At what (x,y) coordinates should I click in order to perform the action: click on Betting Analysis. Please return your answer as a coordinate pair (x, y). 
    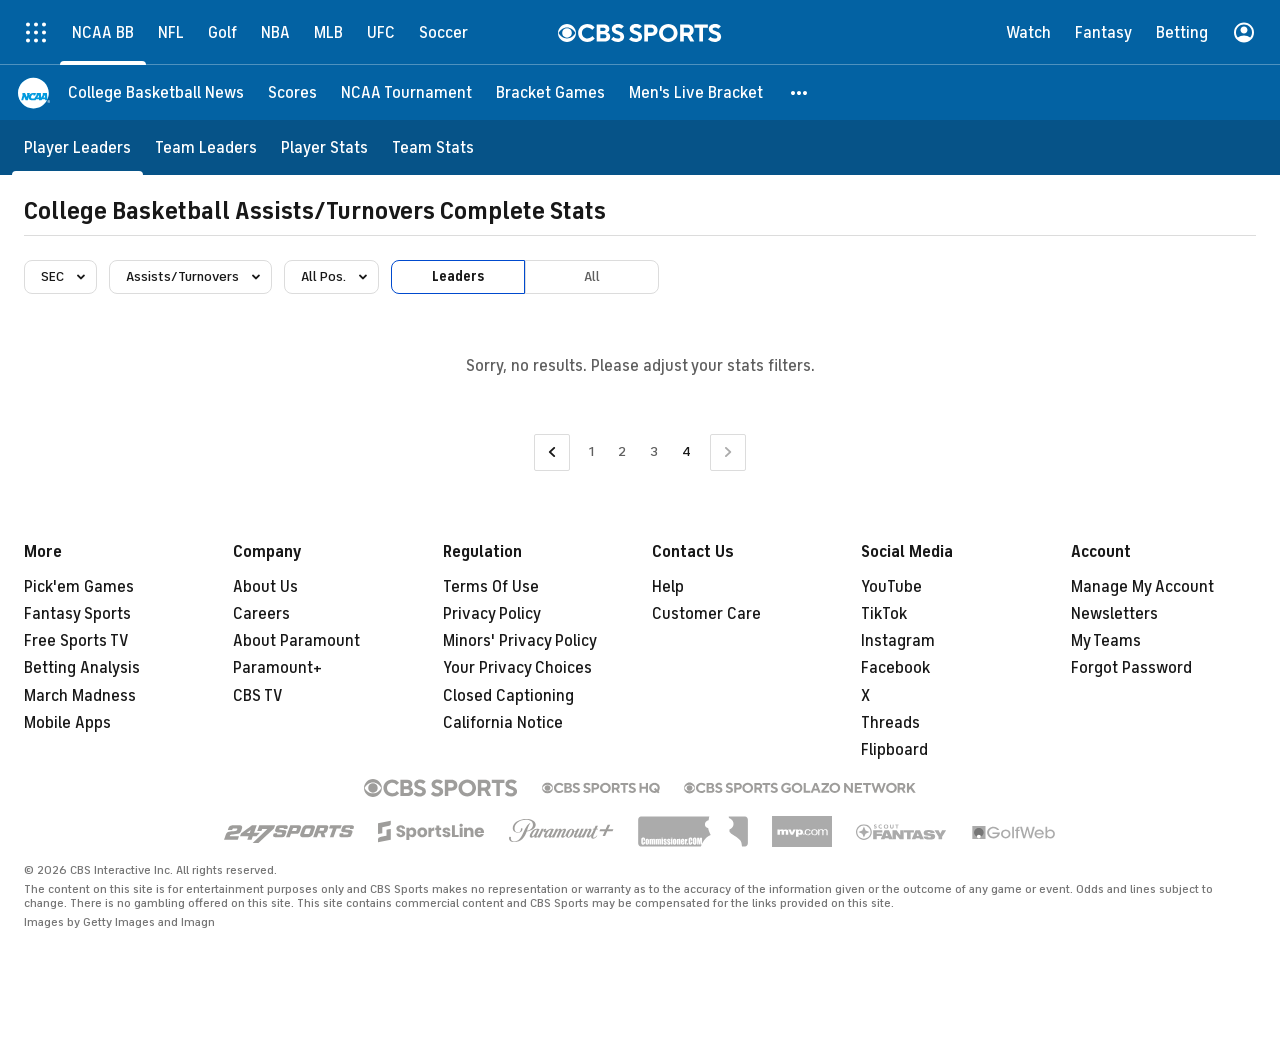
    Looking at the image, I should click on (82, 668).